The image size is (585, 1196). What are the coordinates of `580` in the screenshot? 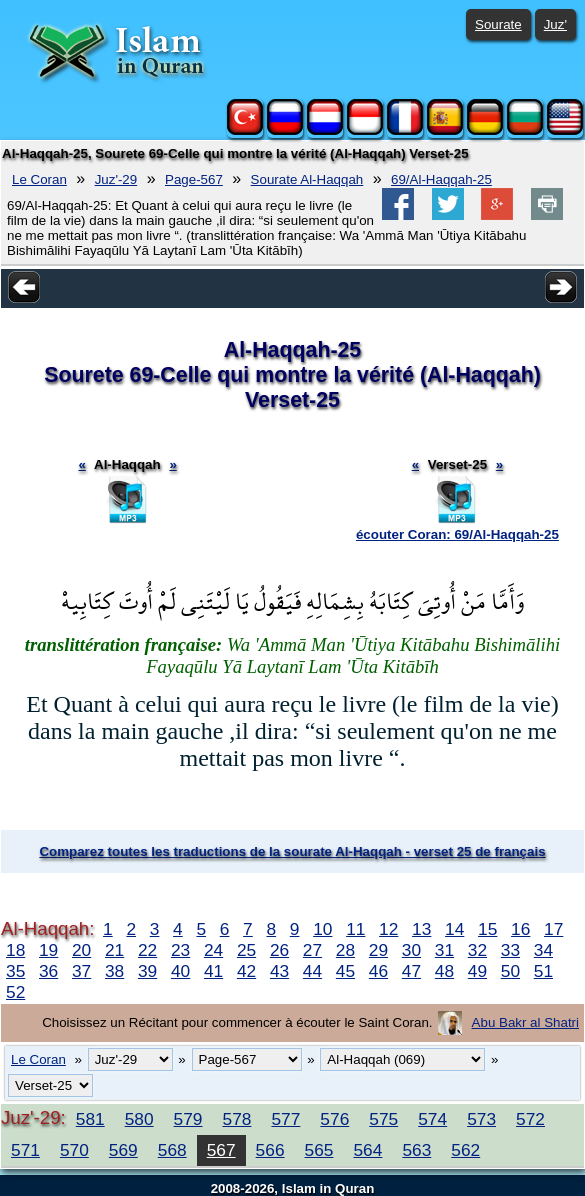 It's located at (139, 1119).